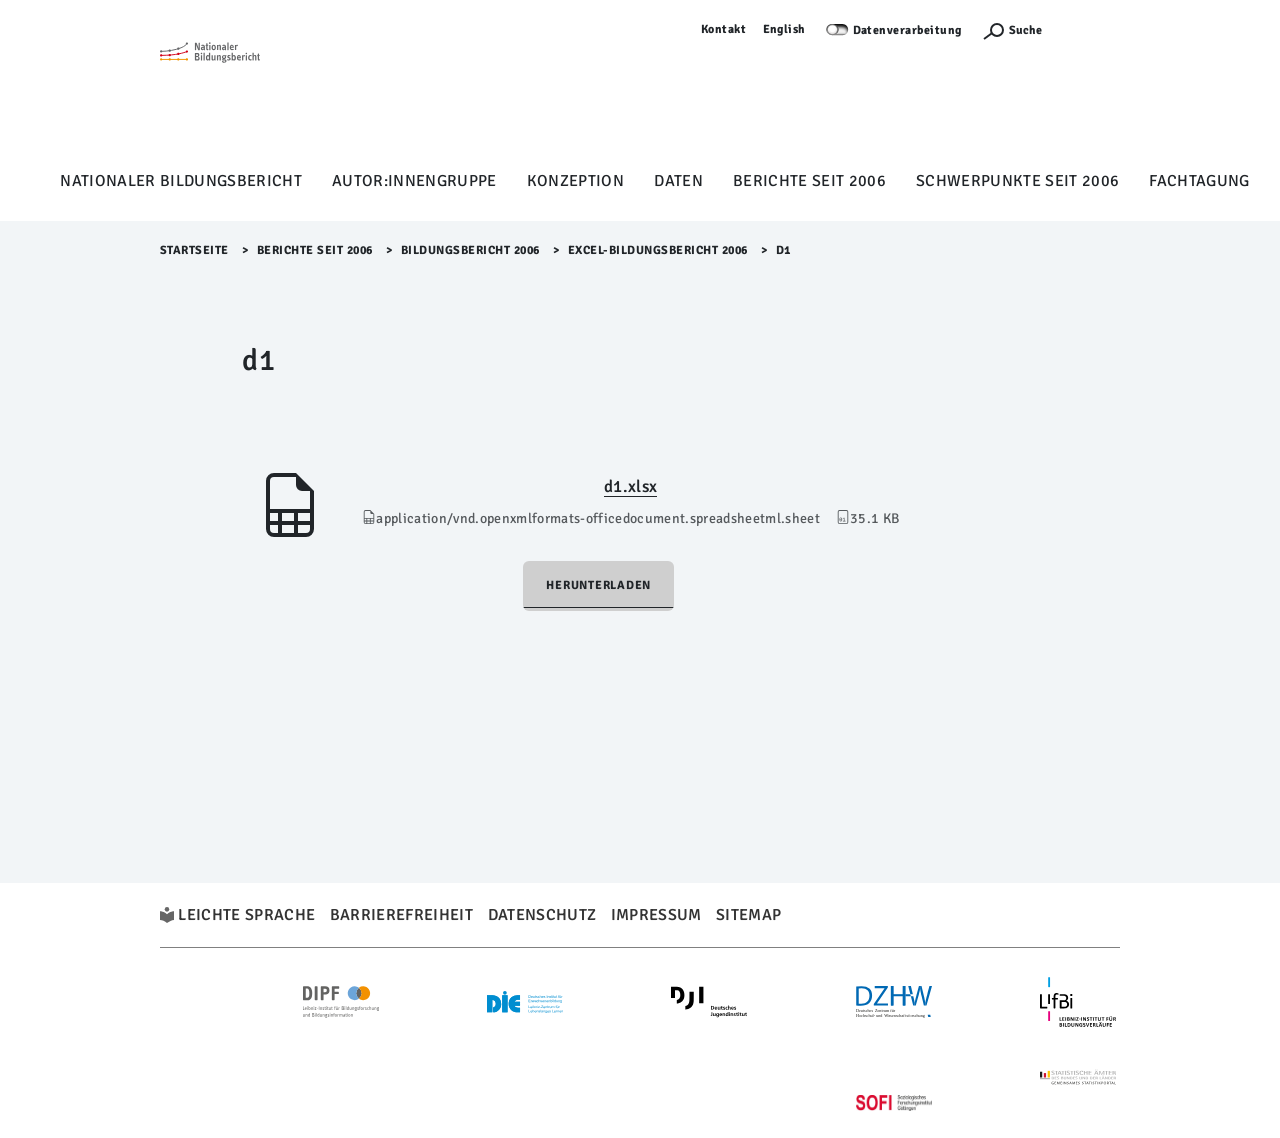 This screenshot has height=1138, width=1280. Describe the element at coordinates (1017, 181) in the screenshot. I see `Schwerpunkte seit 2006` at that location.